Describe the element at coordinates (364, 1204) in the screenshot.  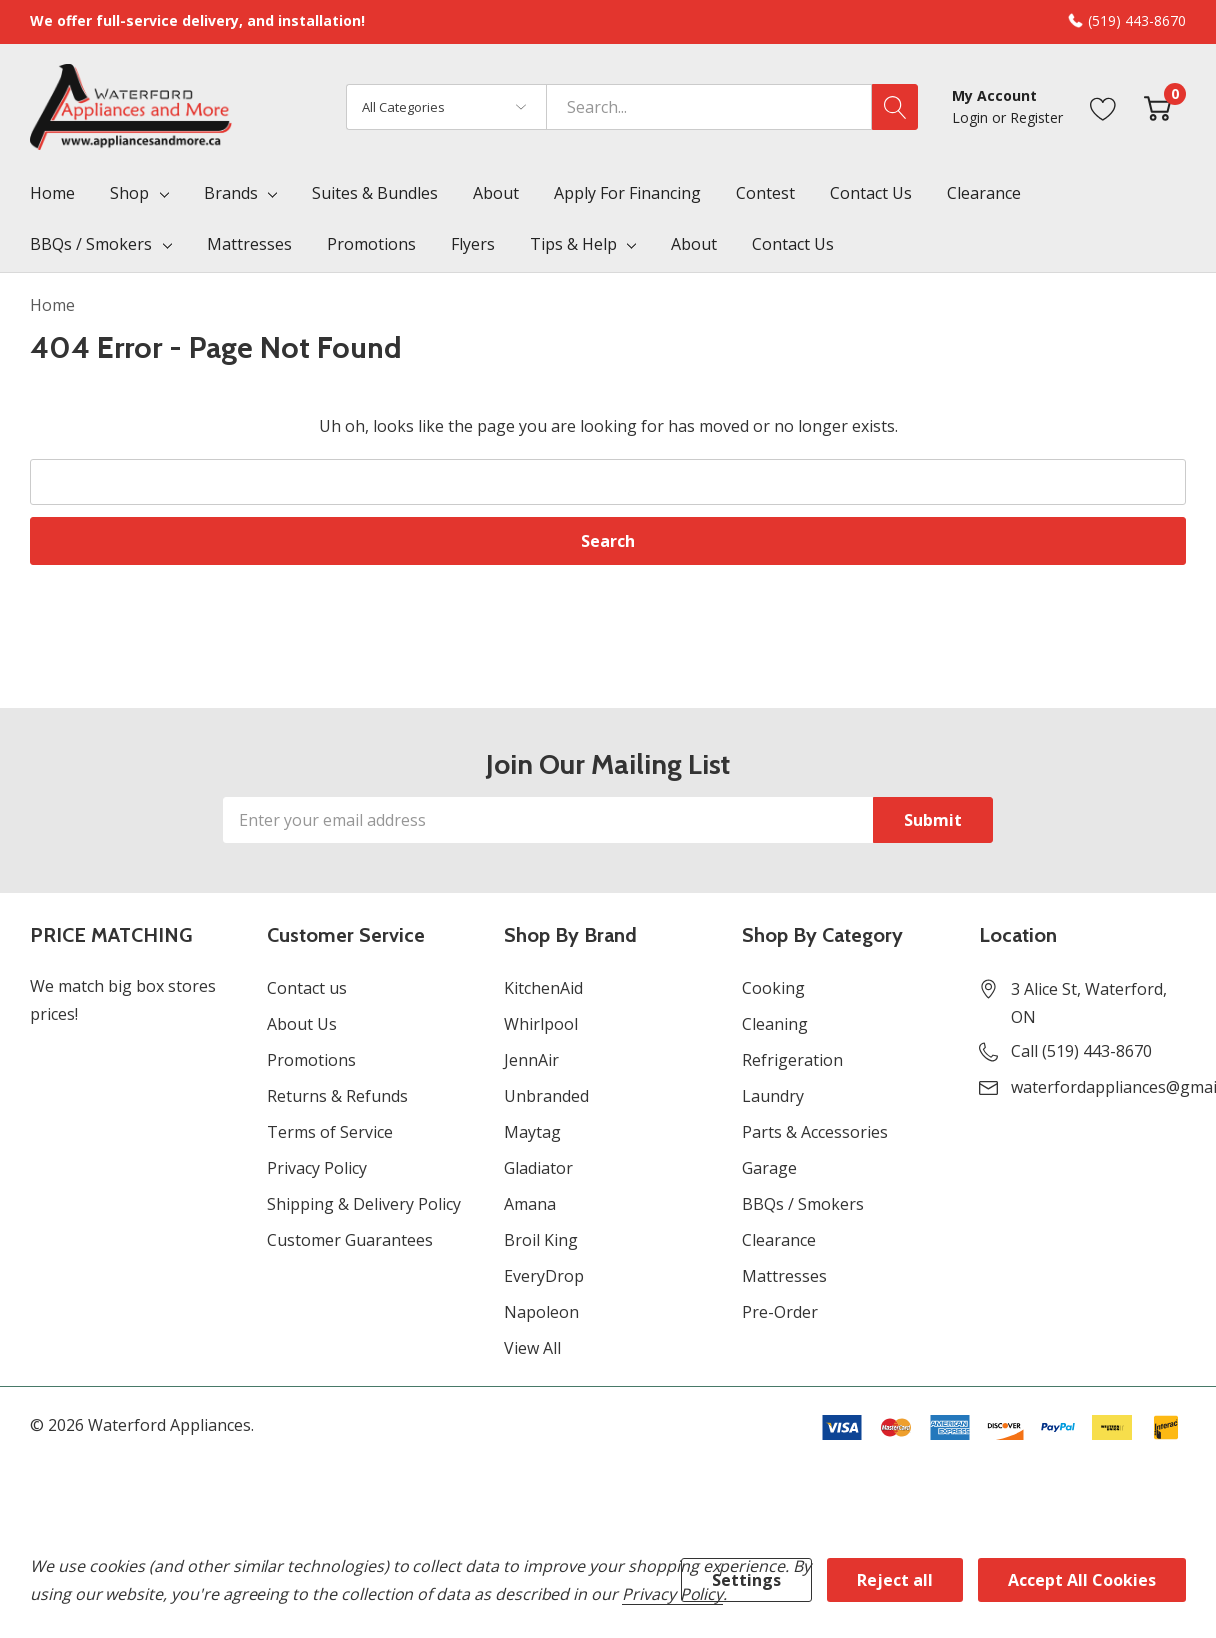
I see `Shipping & Delivery Policy` at that location.